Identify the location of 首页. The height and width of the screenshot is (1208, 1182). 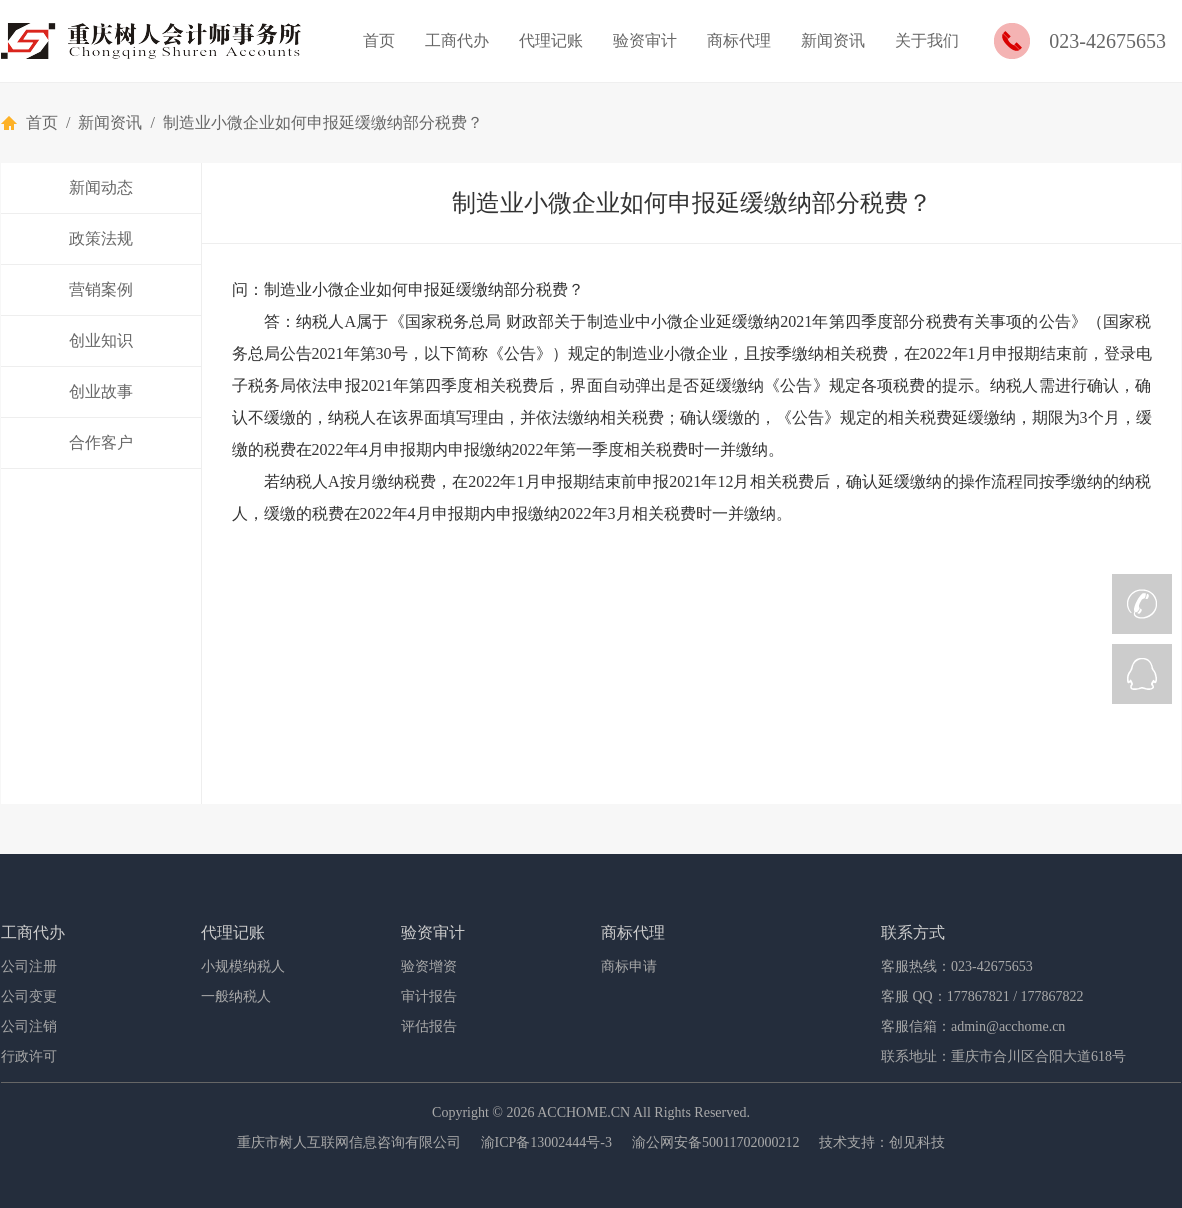
(379, 40).